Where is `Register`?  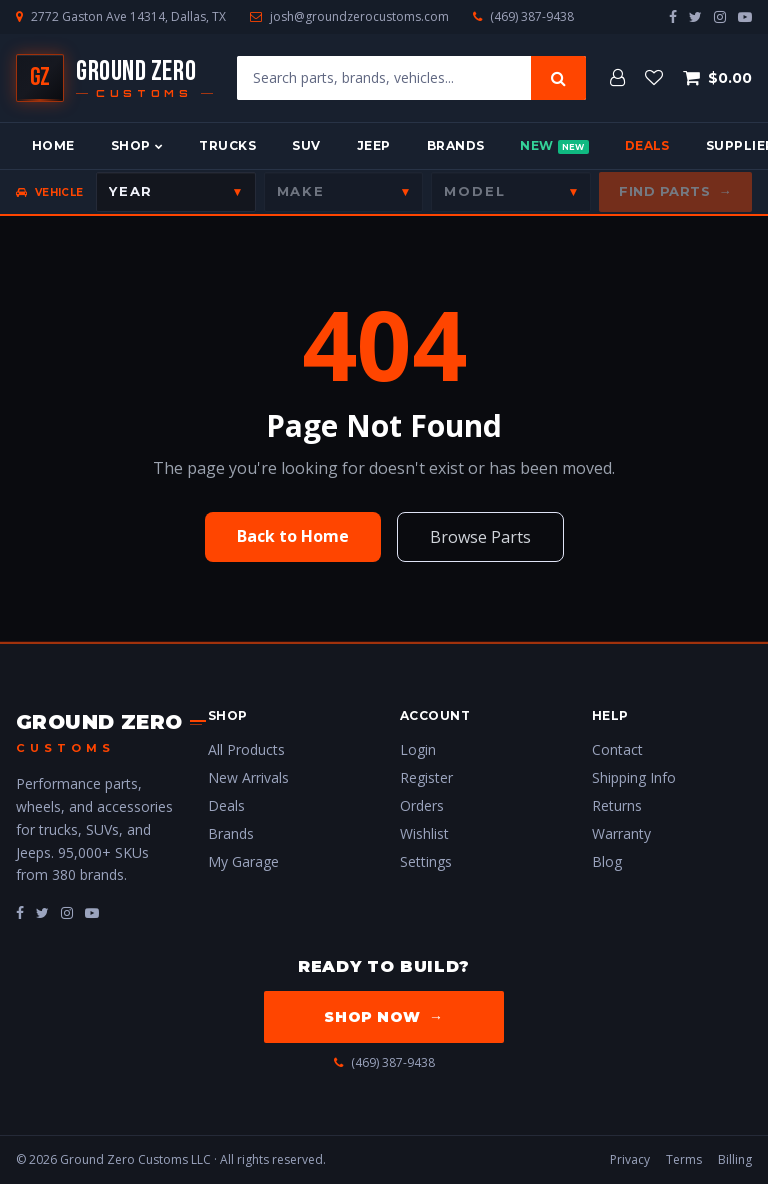
Register is located at coordinates (426, 777).